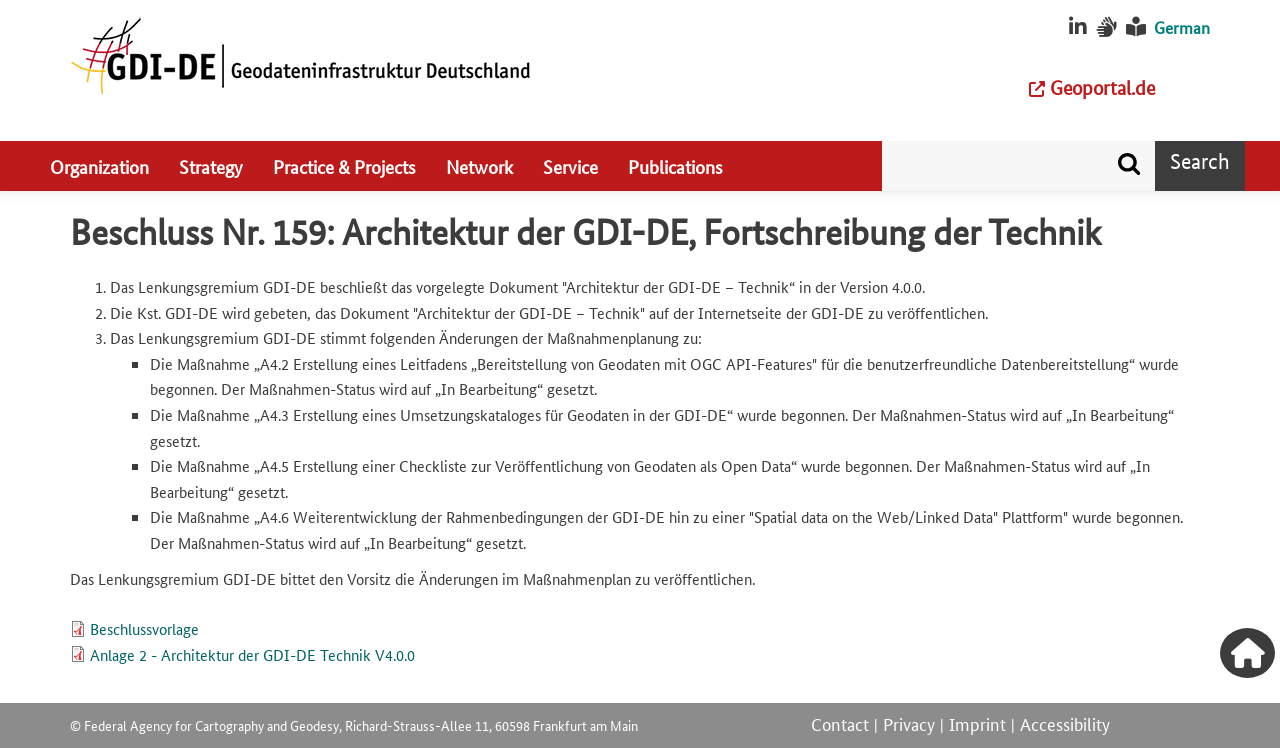 Image resolution: width=1280 pixels, height=748 pixels. I want to click on Anlage 2 - Architektur der GDI-DE Technik V4.0.0, so click(252, 654).